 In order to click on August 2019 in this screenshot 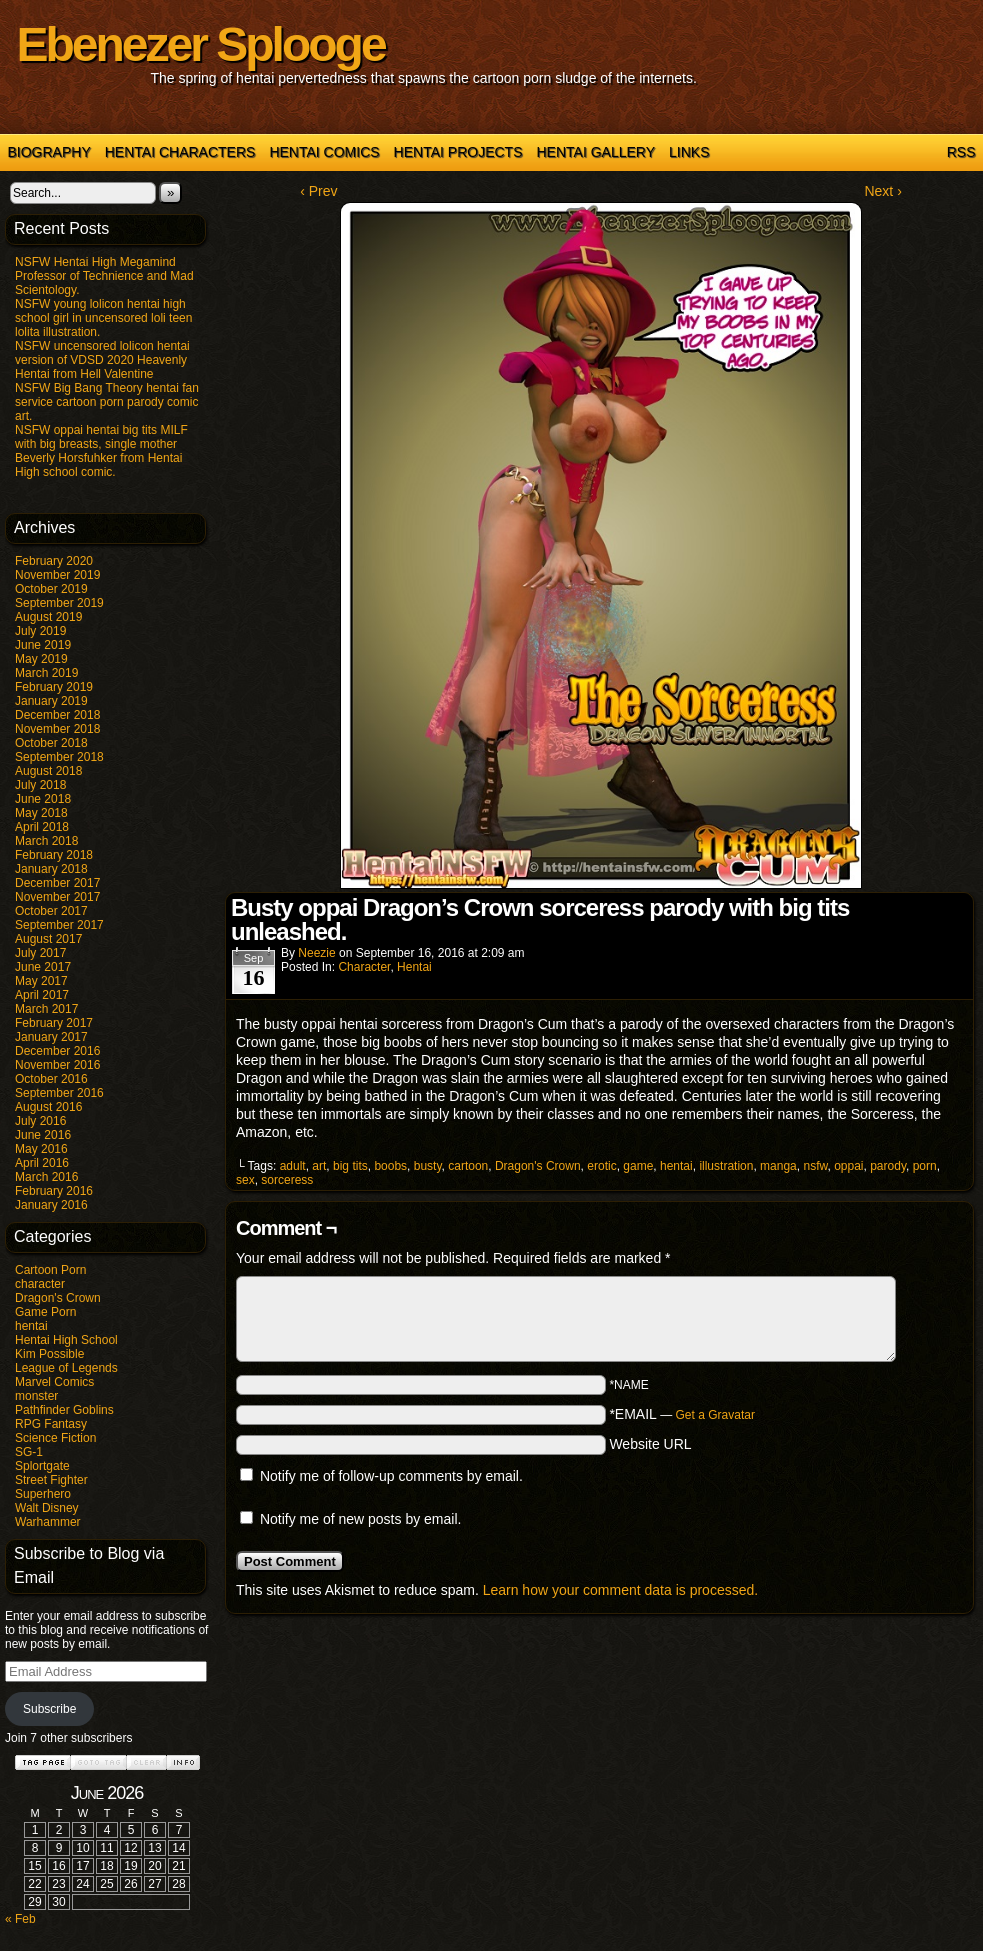, I will do `click(48, 617)`.